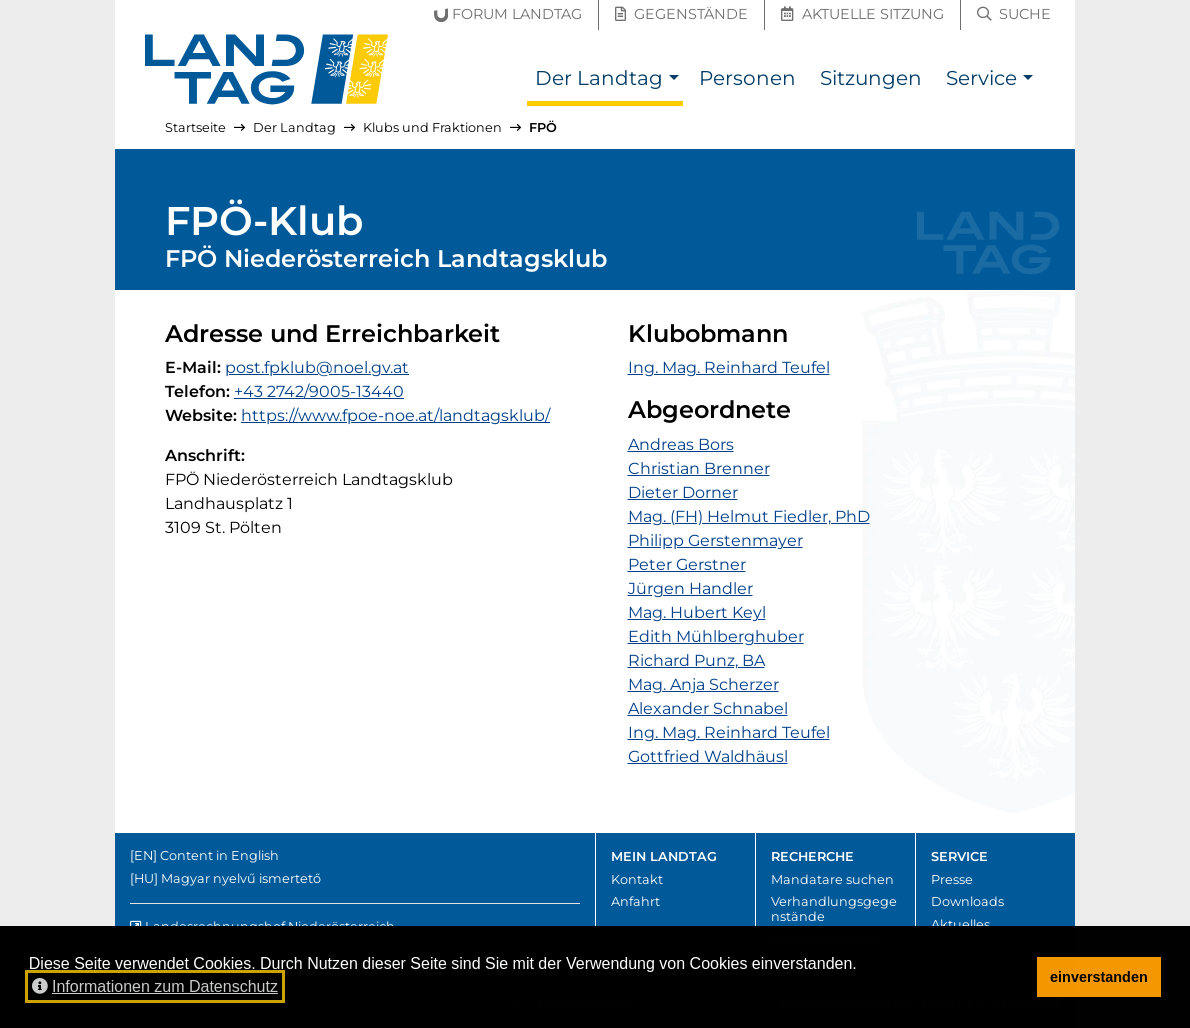  What do you see at coordinates (155, 986) in the screenshot?
I see `Informationen zum Datenschutz` at bounding box center [155, 986].